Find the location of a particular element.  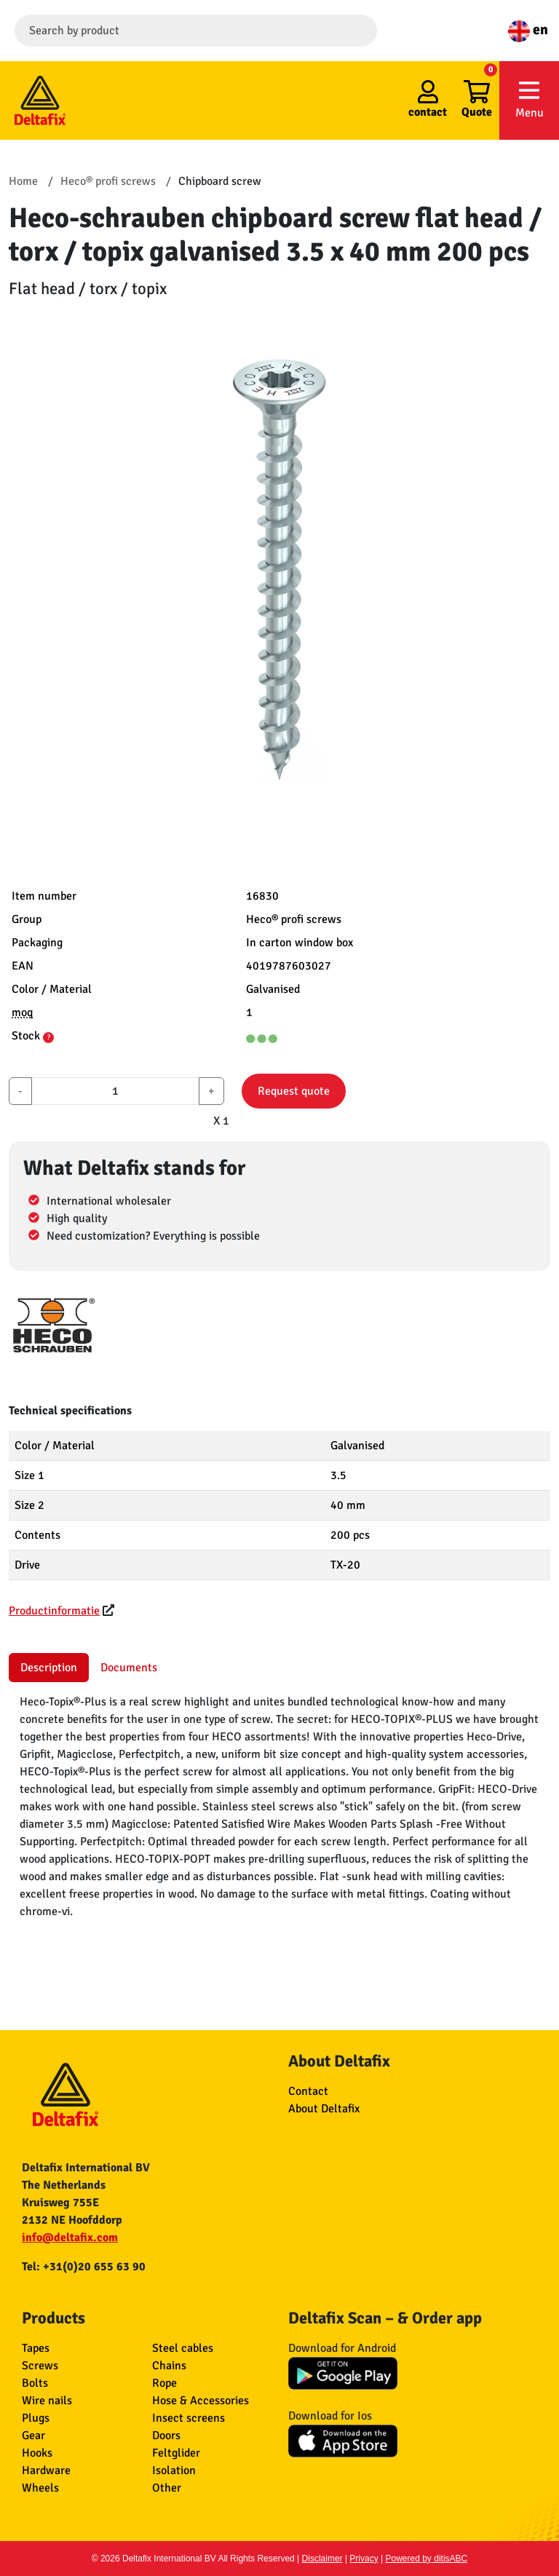

Request quote is located at coordinates (294, 1091).